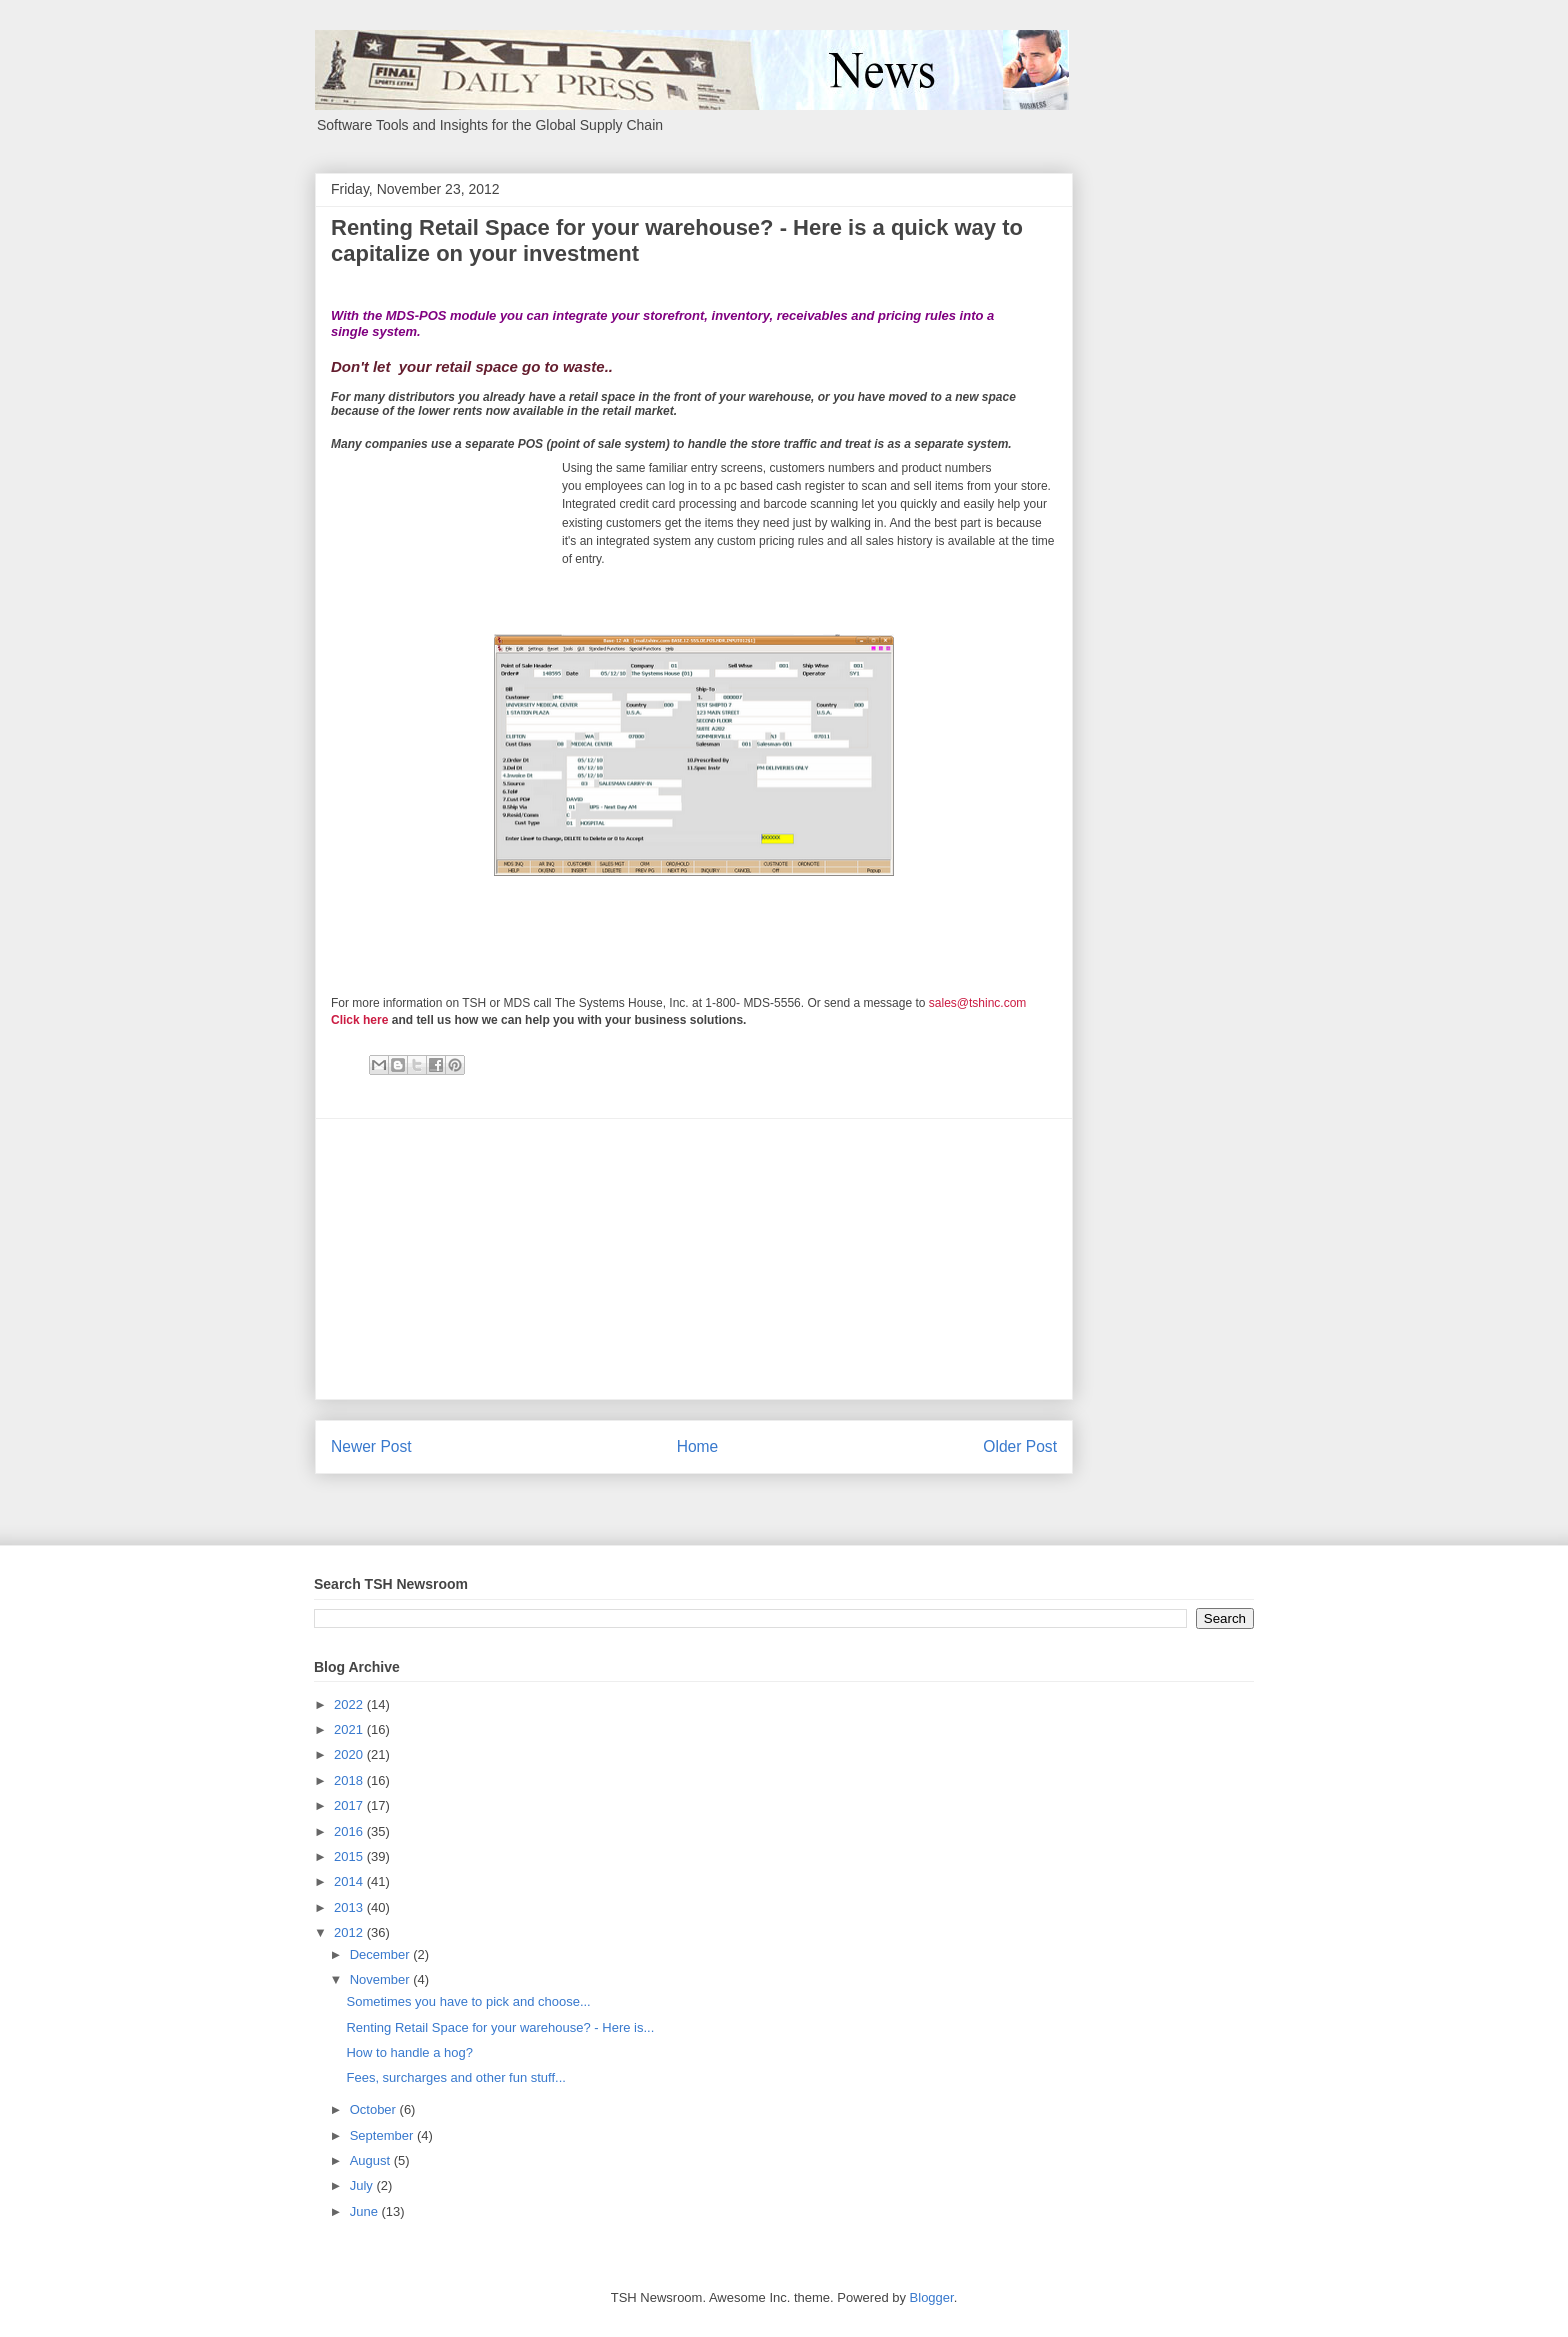 Image resolution: width=1568 pixels, height=2337 pixels. Describe the element at coordinates (371, 1446) in the screenshot. I see `Newer Post` at that location.